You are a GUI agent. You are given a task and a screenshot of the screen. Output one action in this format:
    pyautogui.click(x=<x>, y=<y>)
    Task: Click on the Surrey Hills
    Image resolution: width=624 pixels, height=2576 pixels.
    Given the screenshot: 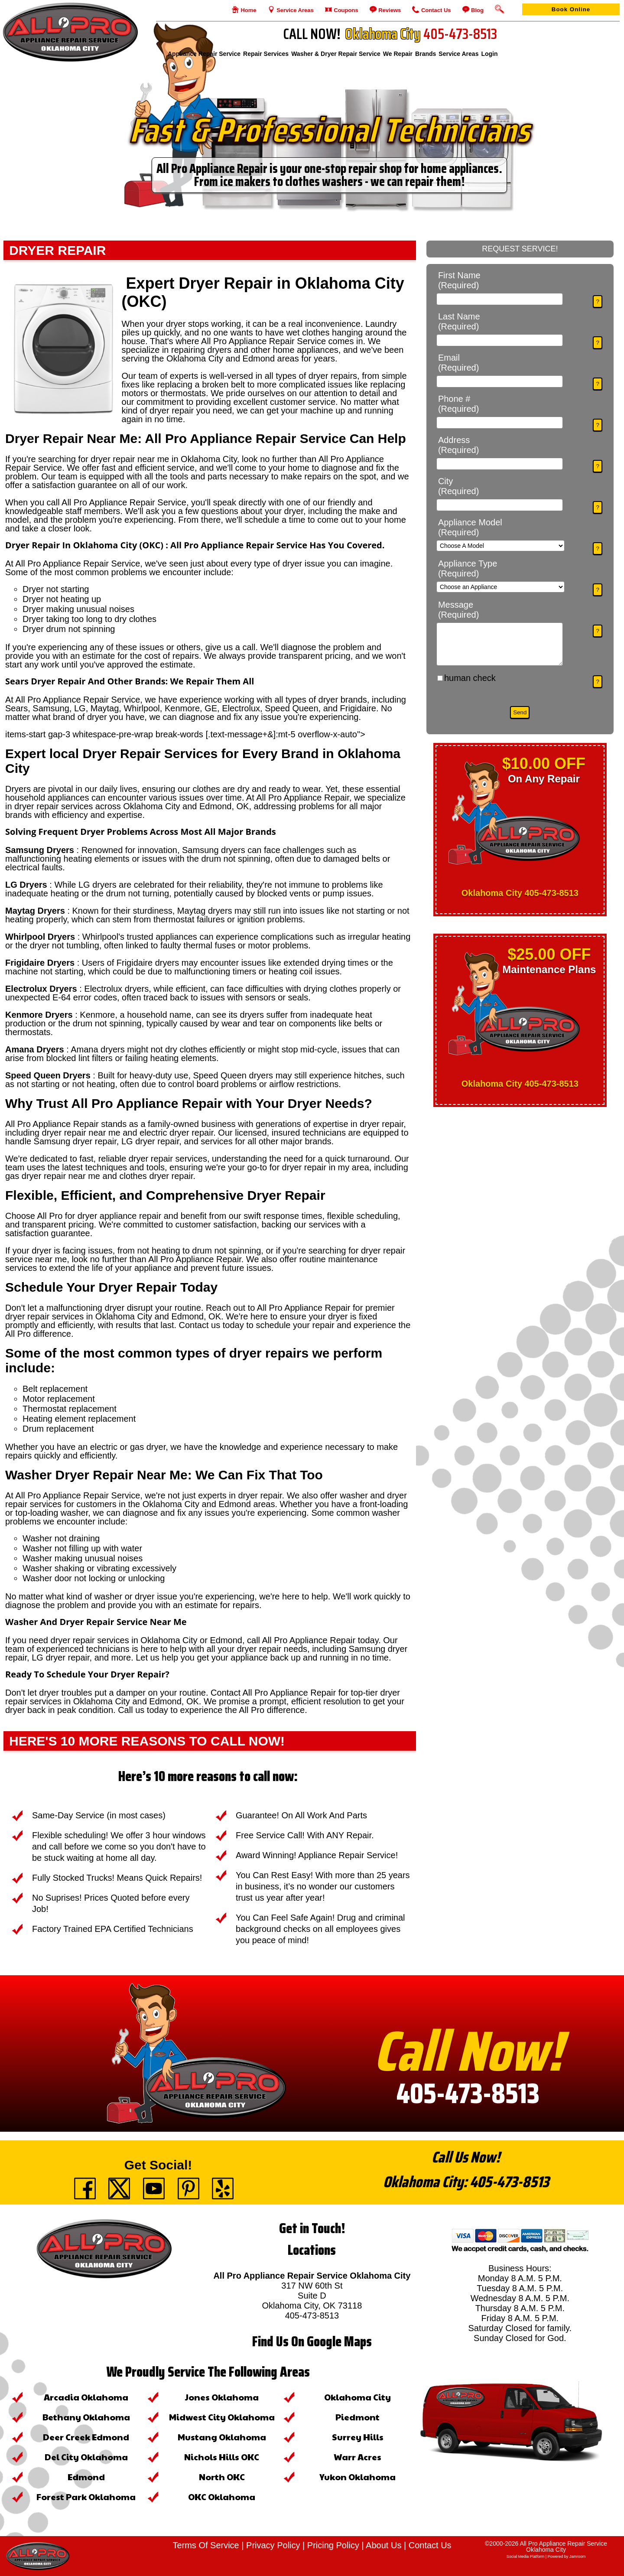 What is the action you would take?
    pyautogui.click(x=358, y=2437)
    